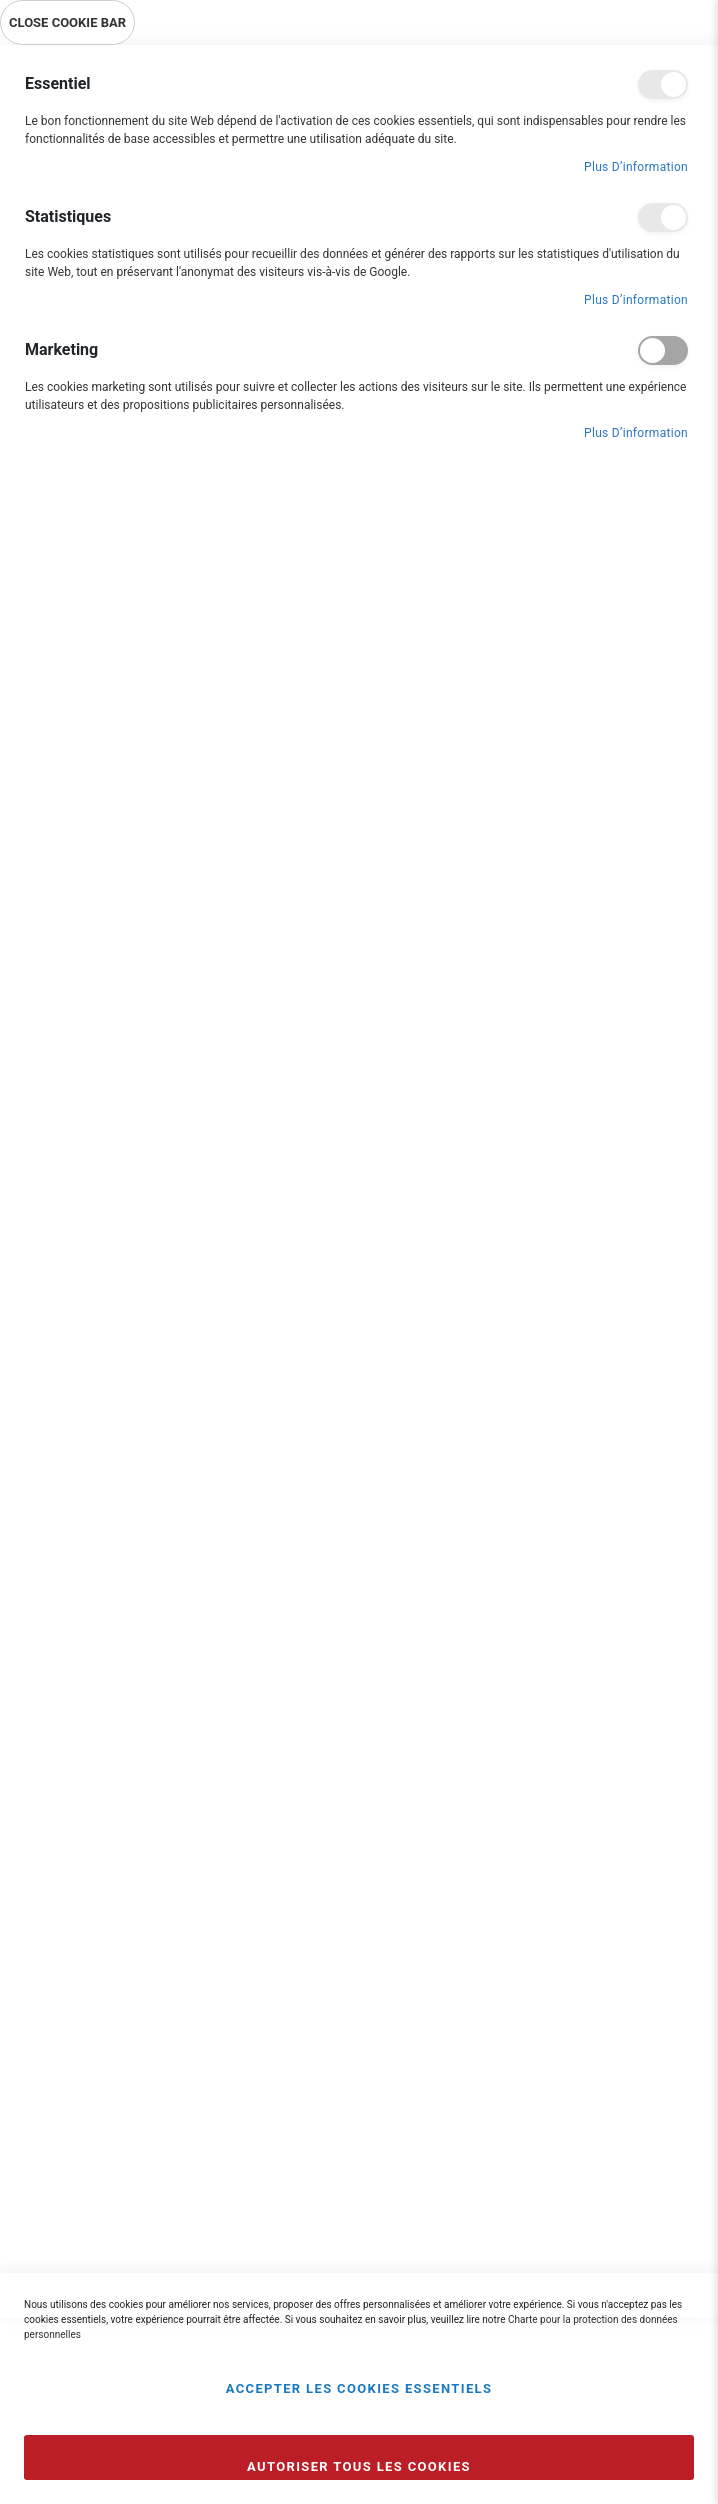 This screenshot has height=2504, width=718. I want to click on Statistiques, so click(663, 217).